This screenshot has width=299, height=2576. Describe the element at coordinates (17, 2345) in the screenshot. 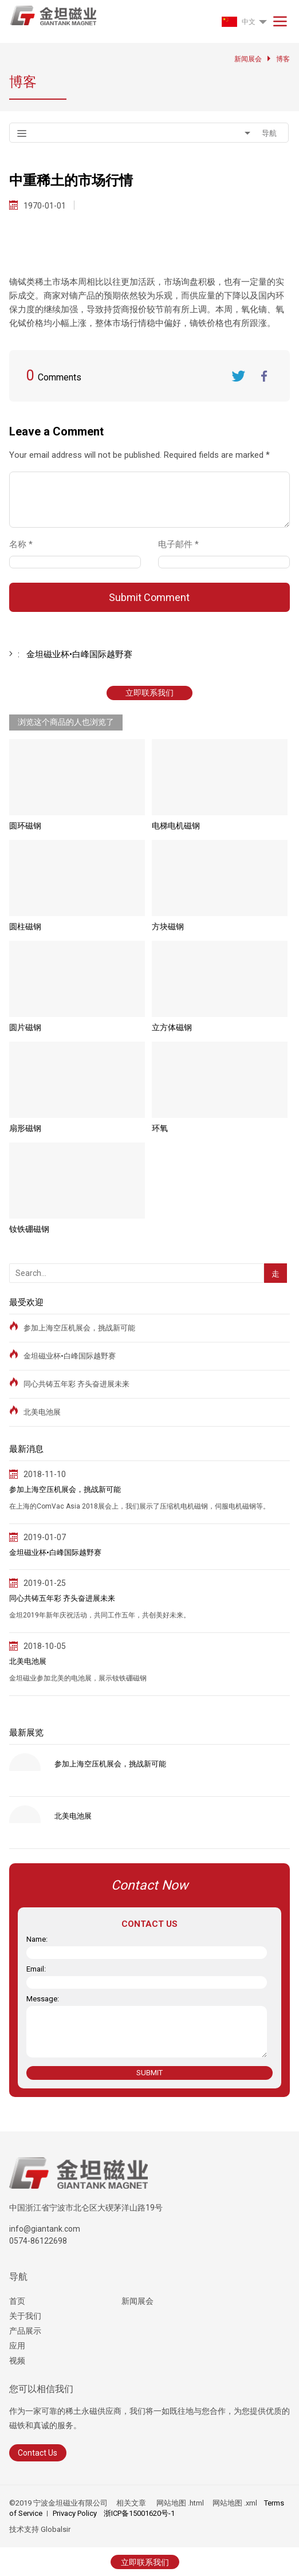

I see `应用` at that location.